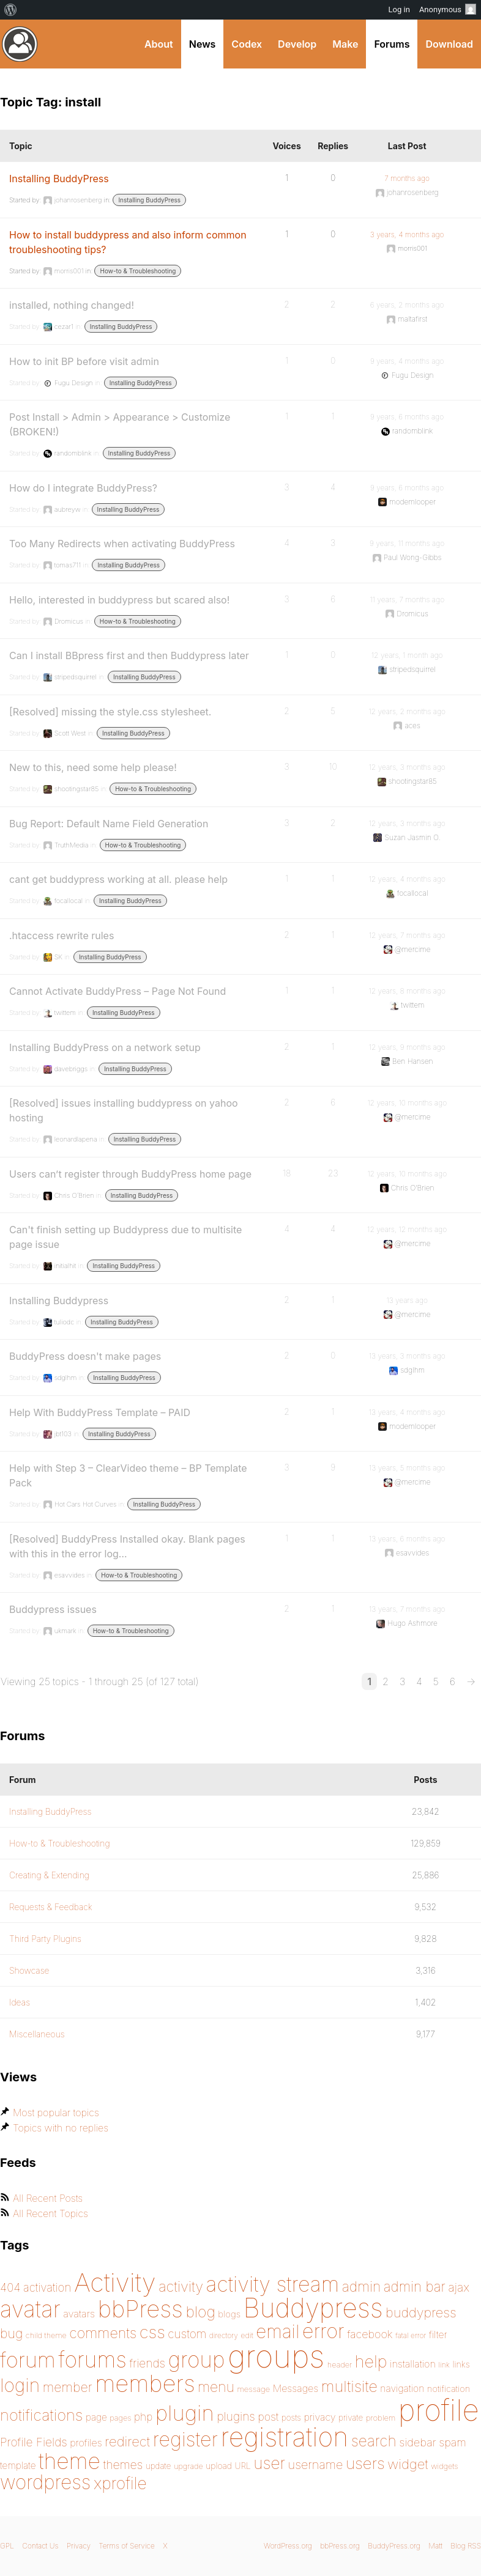 The height and width of the screenshot is (2576, 481). What do you see at coordinates (128, 242) in the screenshot?
I see `How to install buddypress and also inform common troubleshooting tips?` at bounding box center [128, 242].